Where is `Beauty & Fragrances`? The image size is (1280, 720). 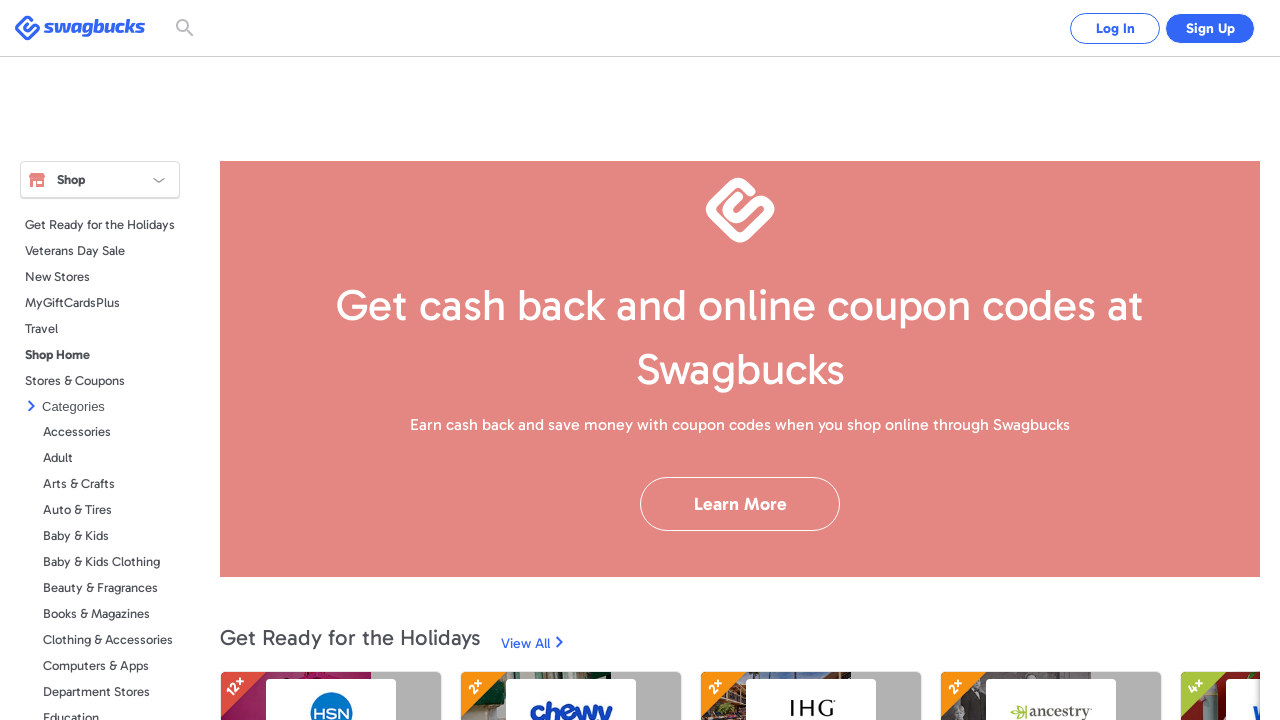
Beauty & Fragrances is located at coordinates (100, 587).